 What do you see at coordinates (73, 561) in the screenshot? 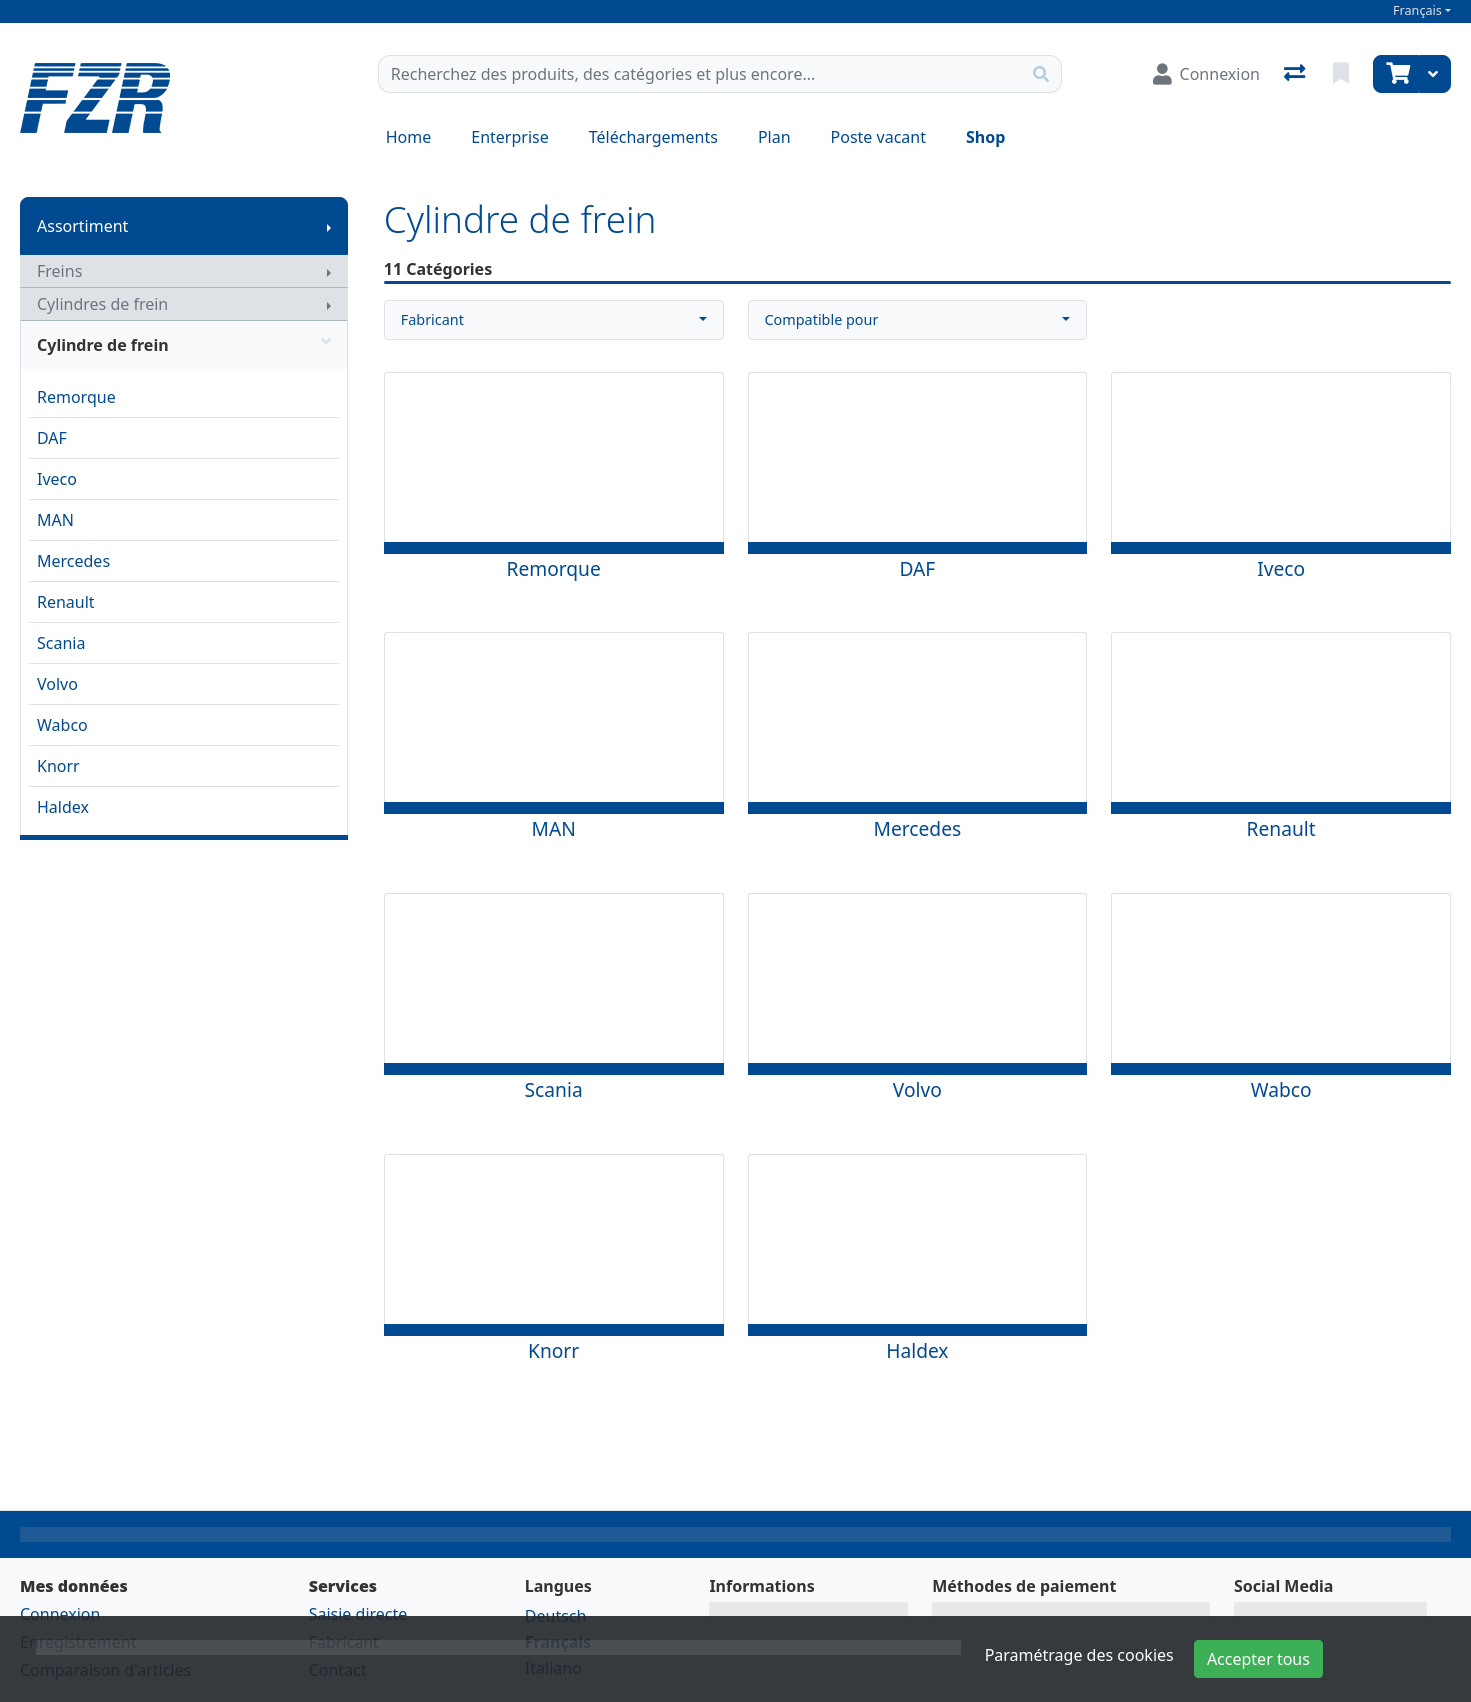
I see `Mercedes` at bounding box center [73, 561].